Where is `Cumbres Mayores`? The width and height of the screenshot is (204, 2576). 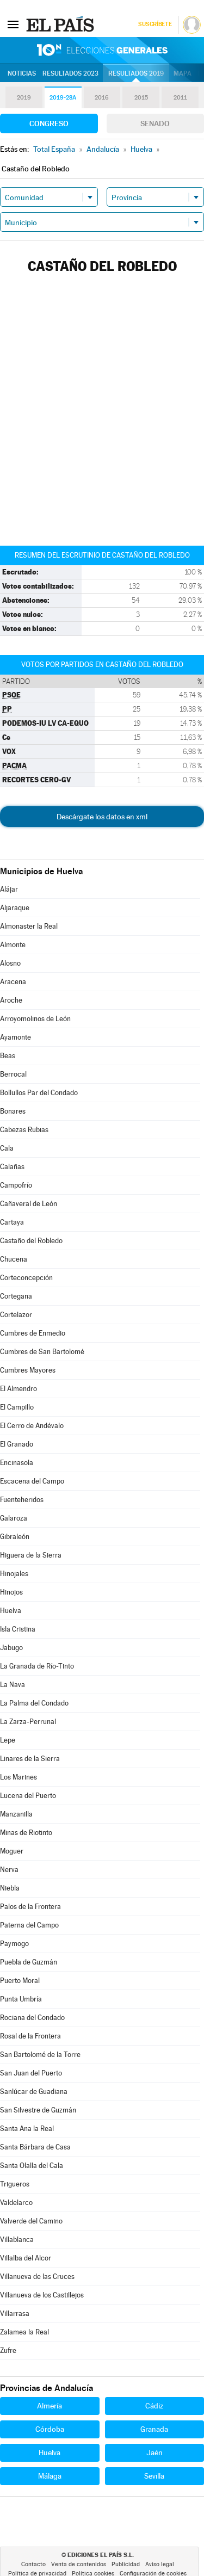 Cumbres Mayores is located at coordinates (27, 1370).